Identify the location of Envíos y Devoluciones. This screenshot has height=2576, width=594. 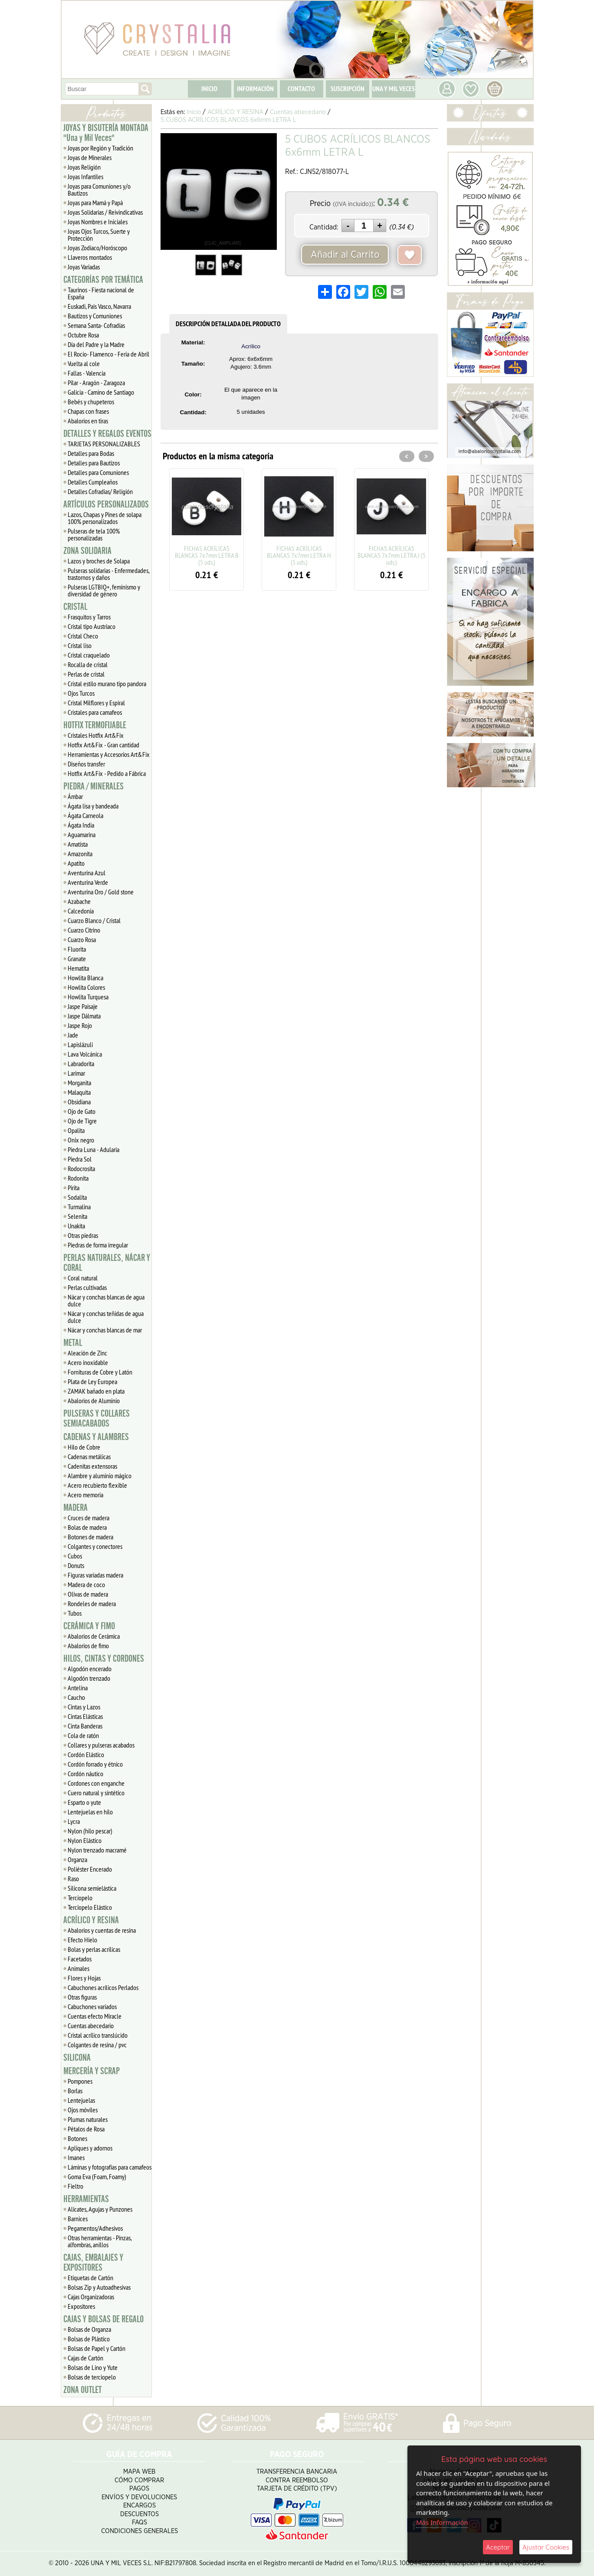
(139, 2497).